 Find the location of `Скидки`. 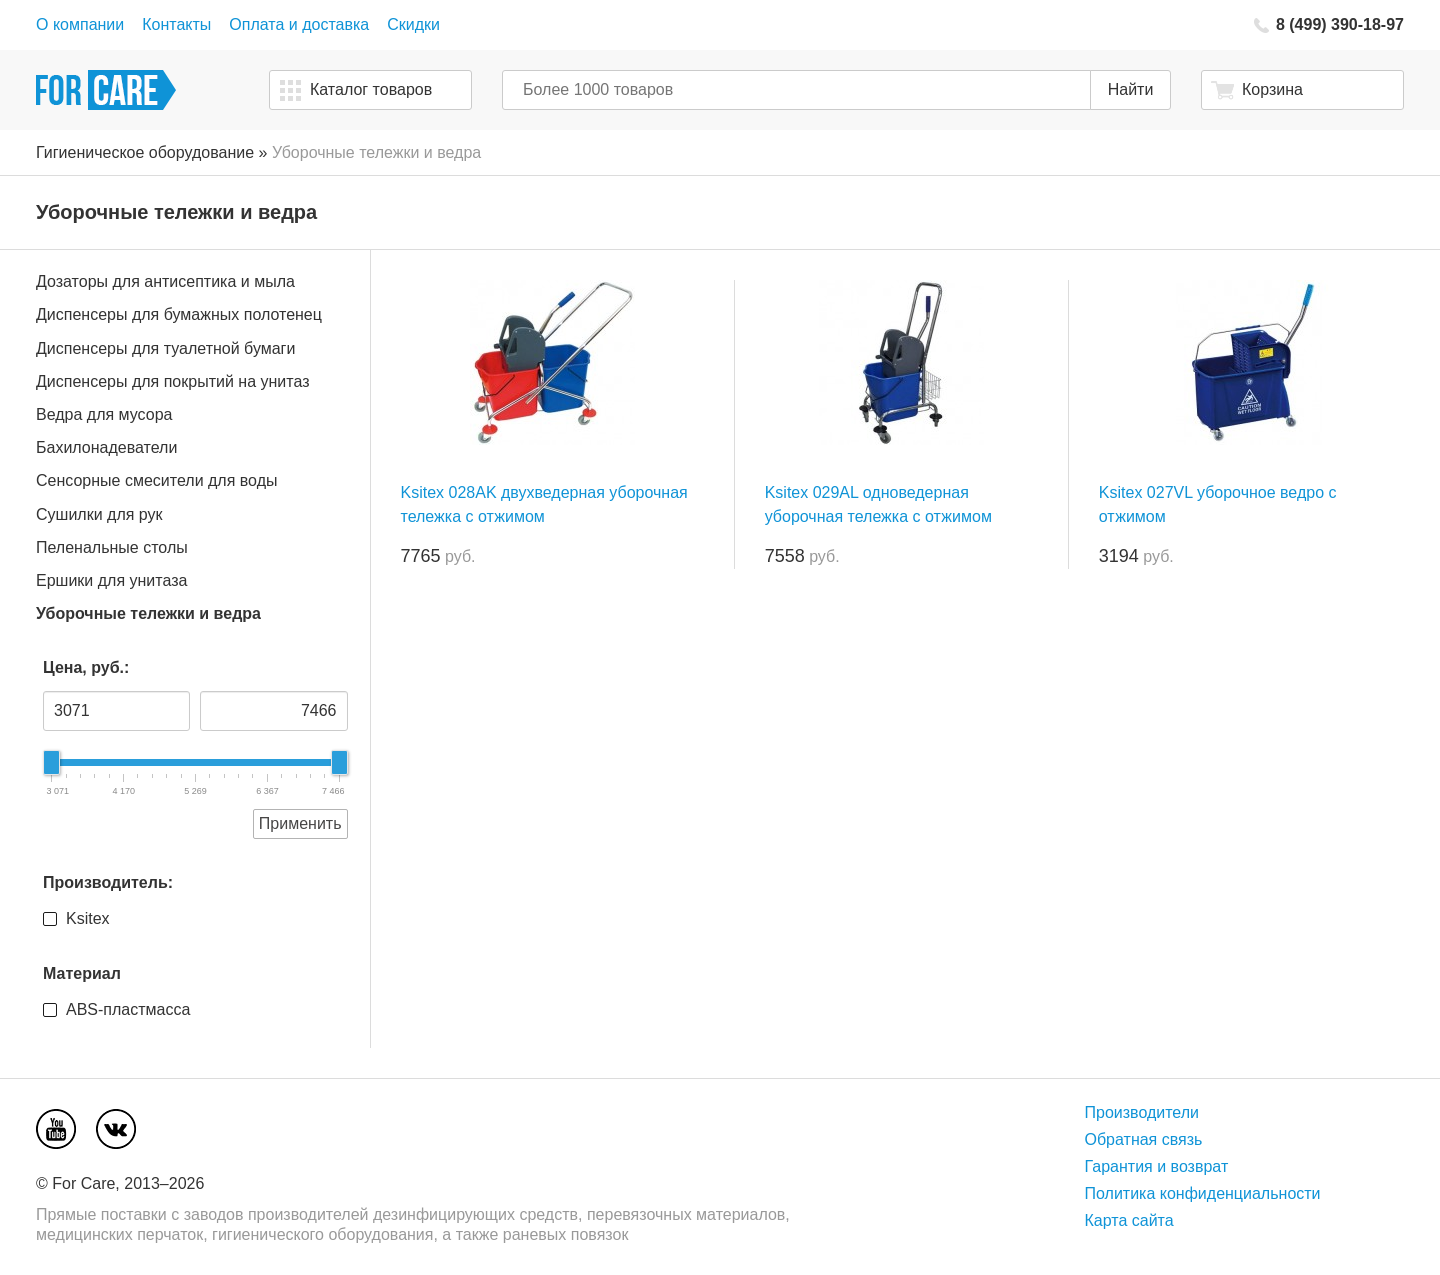

Скидки is located at coordinates (413, 24).